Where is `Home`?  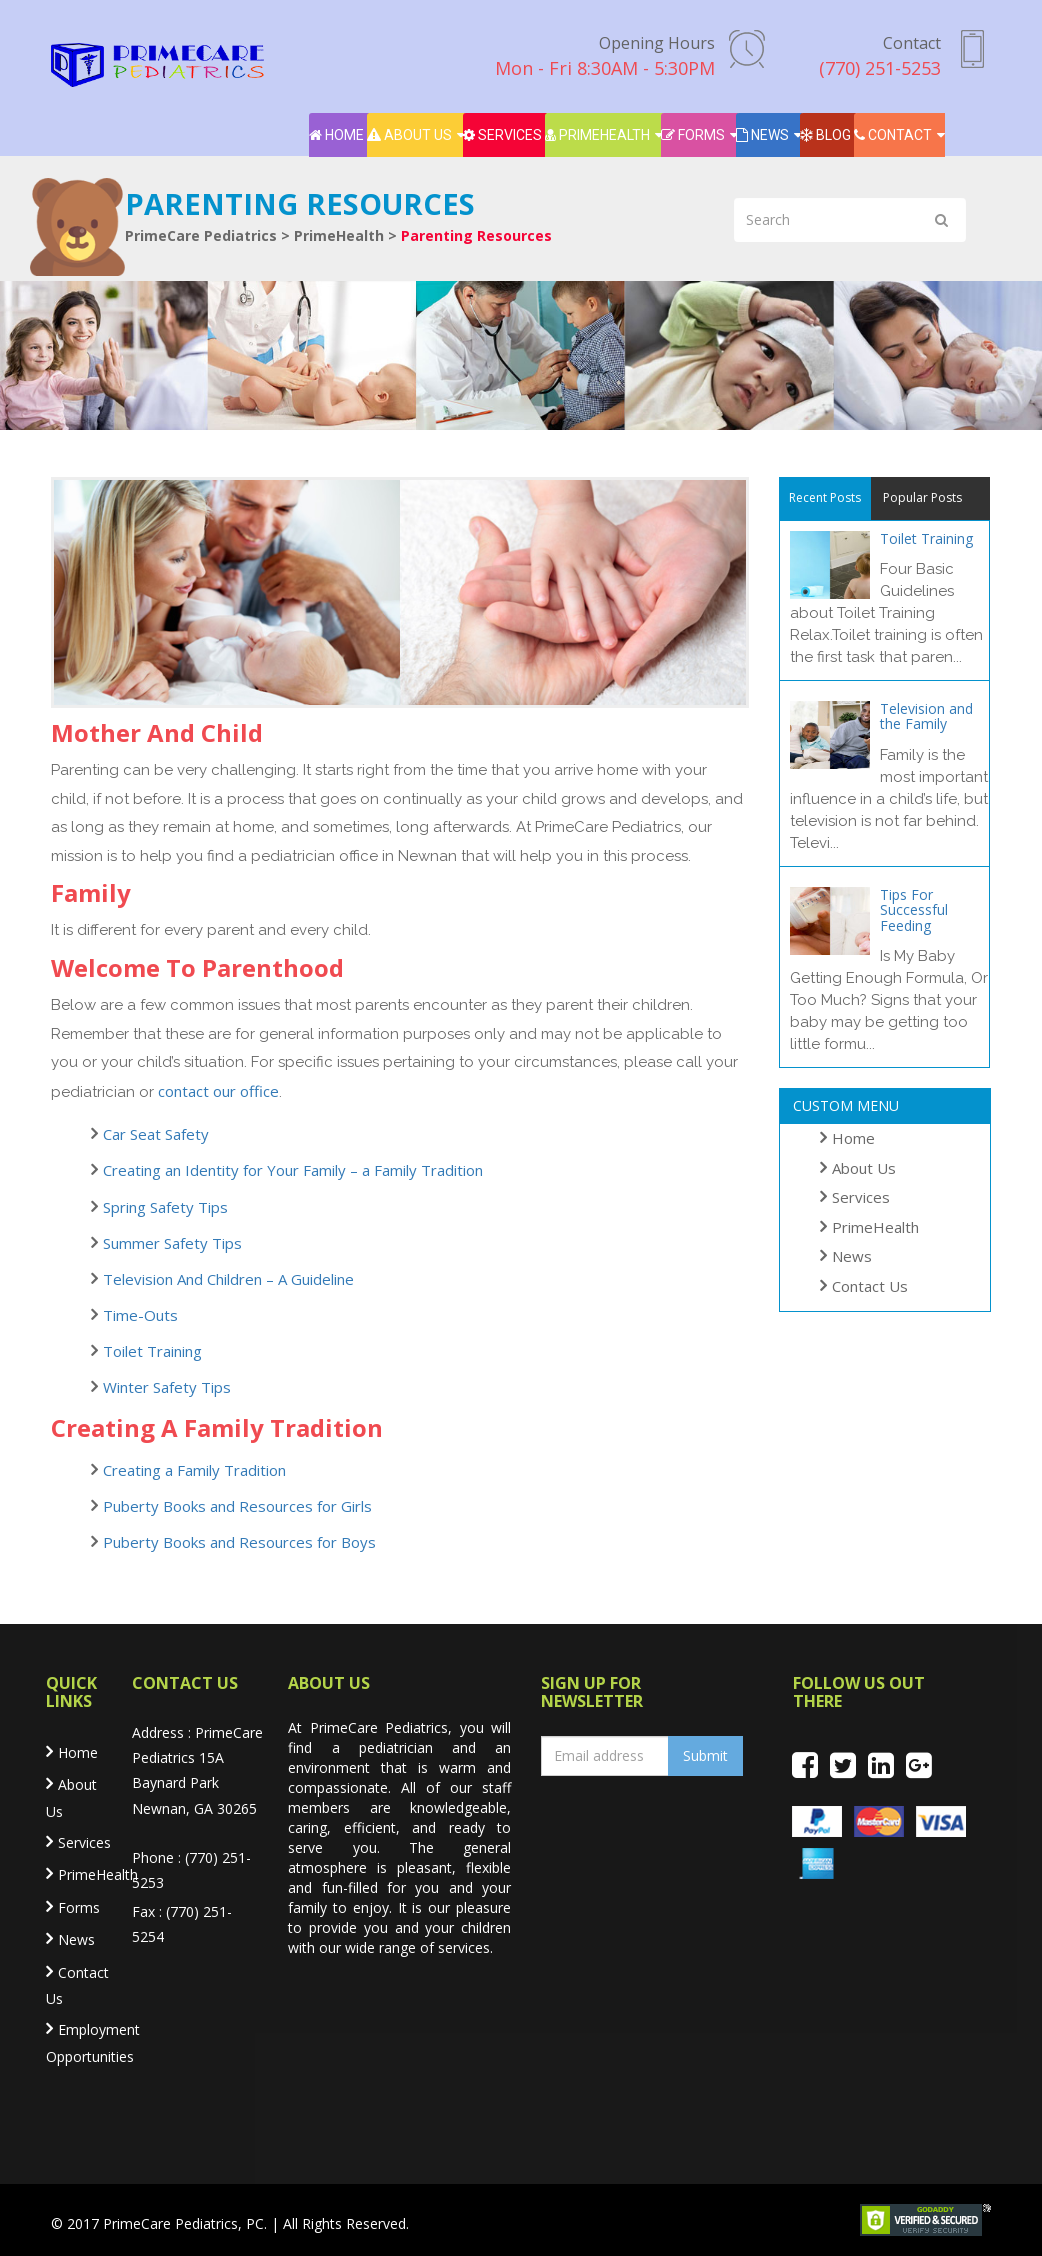
Home is located at coordinates (336, 135).